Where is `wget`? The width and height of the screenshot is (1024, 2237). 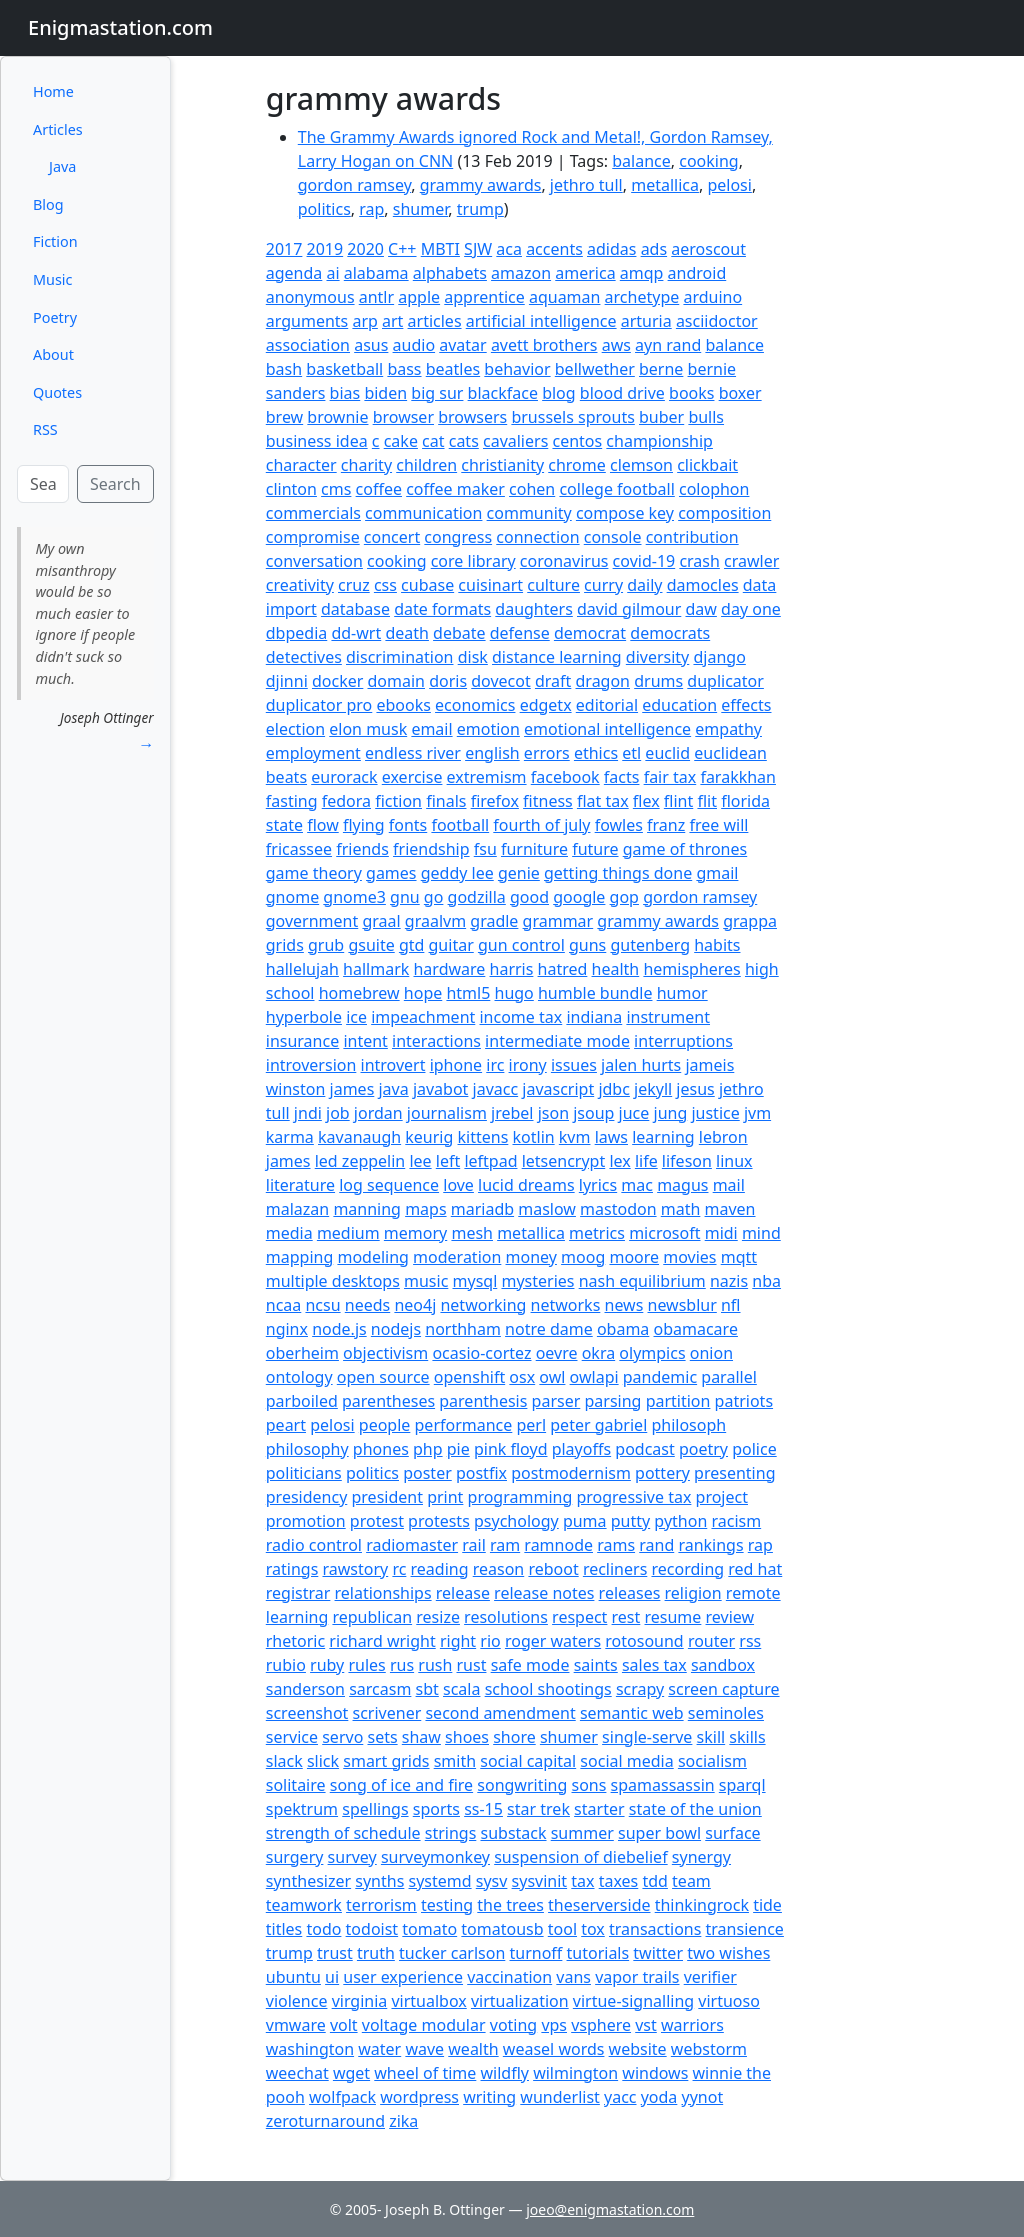 wget is located at coordinates (351, 2073).